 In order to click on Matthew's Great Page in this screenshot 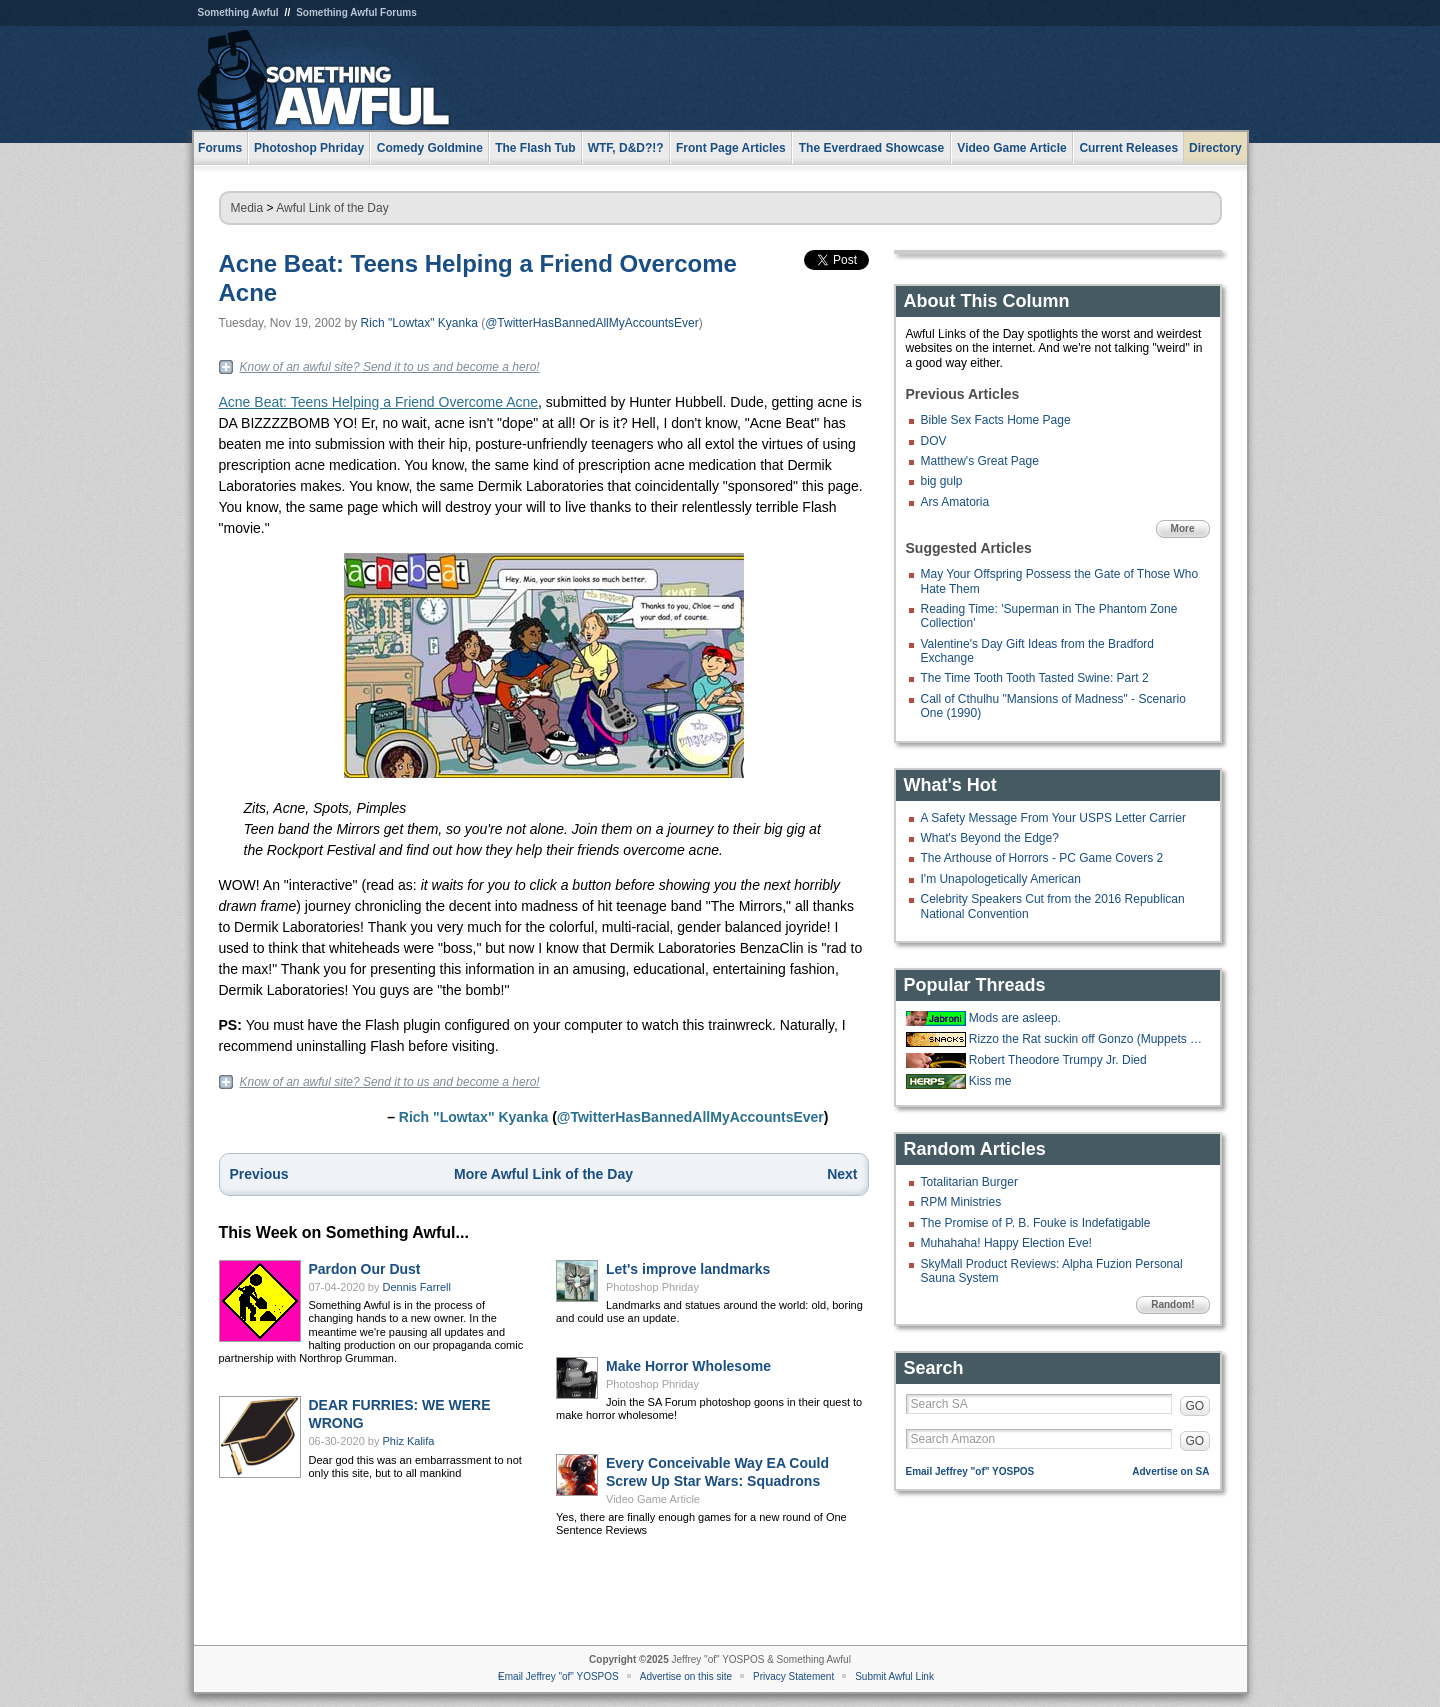, I will do `click(980, 461)`.